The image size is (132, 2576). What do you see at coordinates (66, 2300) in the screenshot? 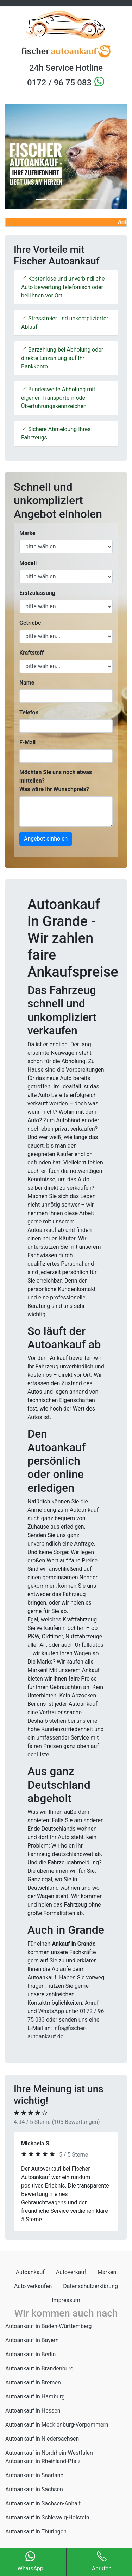
I see `Impressum` at bounding box center [66, 2300].